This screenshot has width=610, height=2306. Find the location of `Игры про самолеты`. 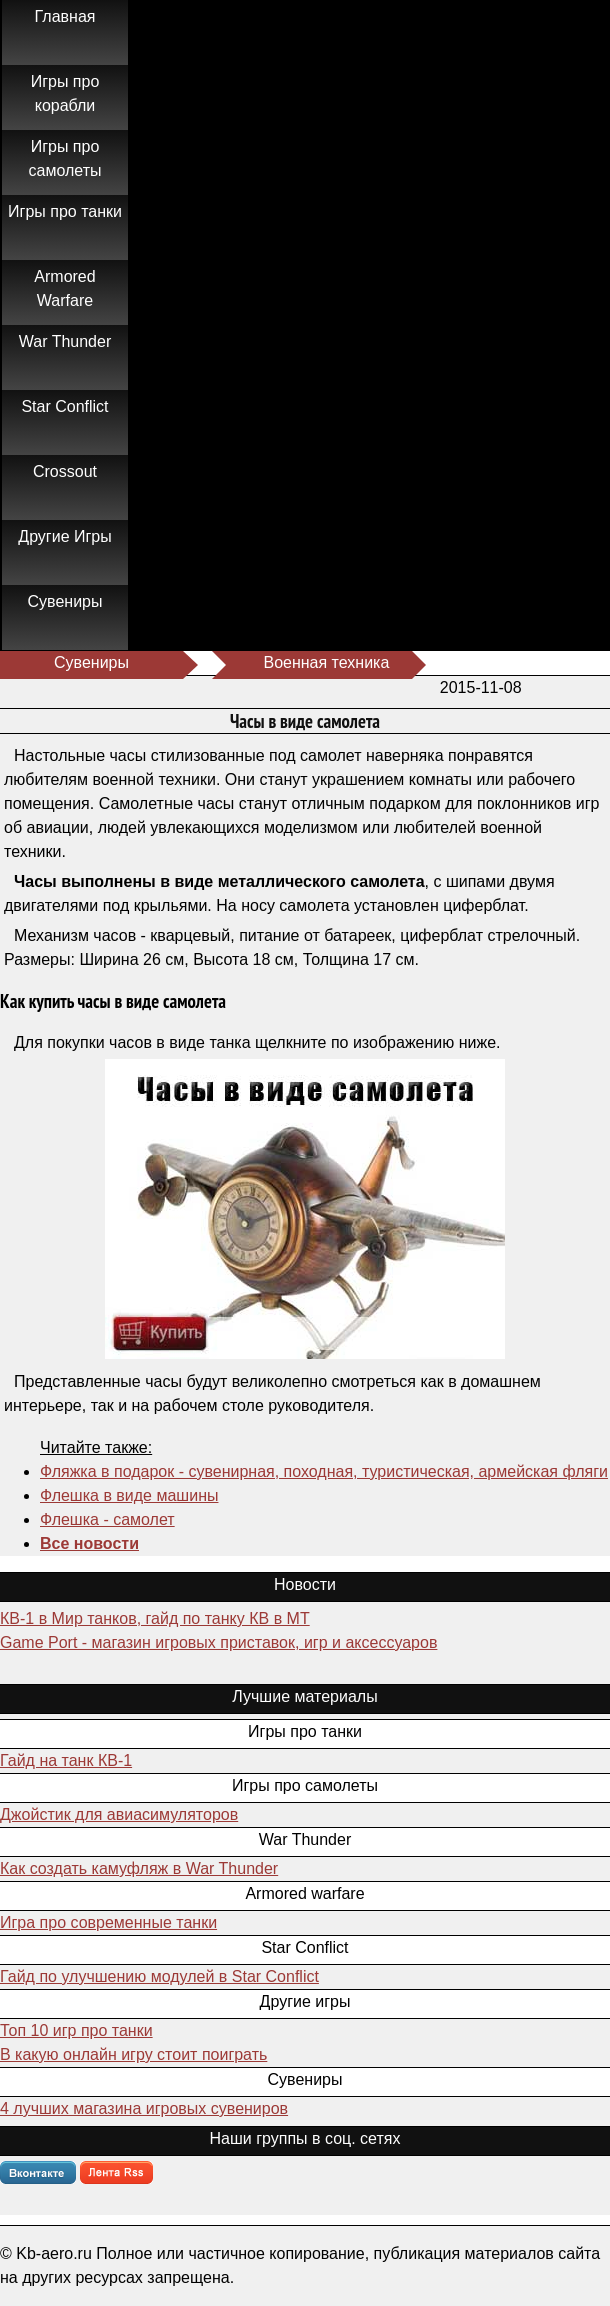

Игры про самолеты is located at coordinates (65, 158).